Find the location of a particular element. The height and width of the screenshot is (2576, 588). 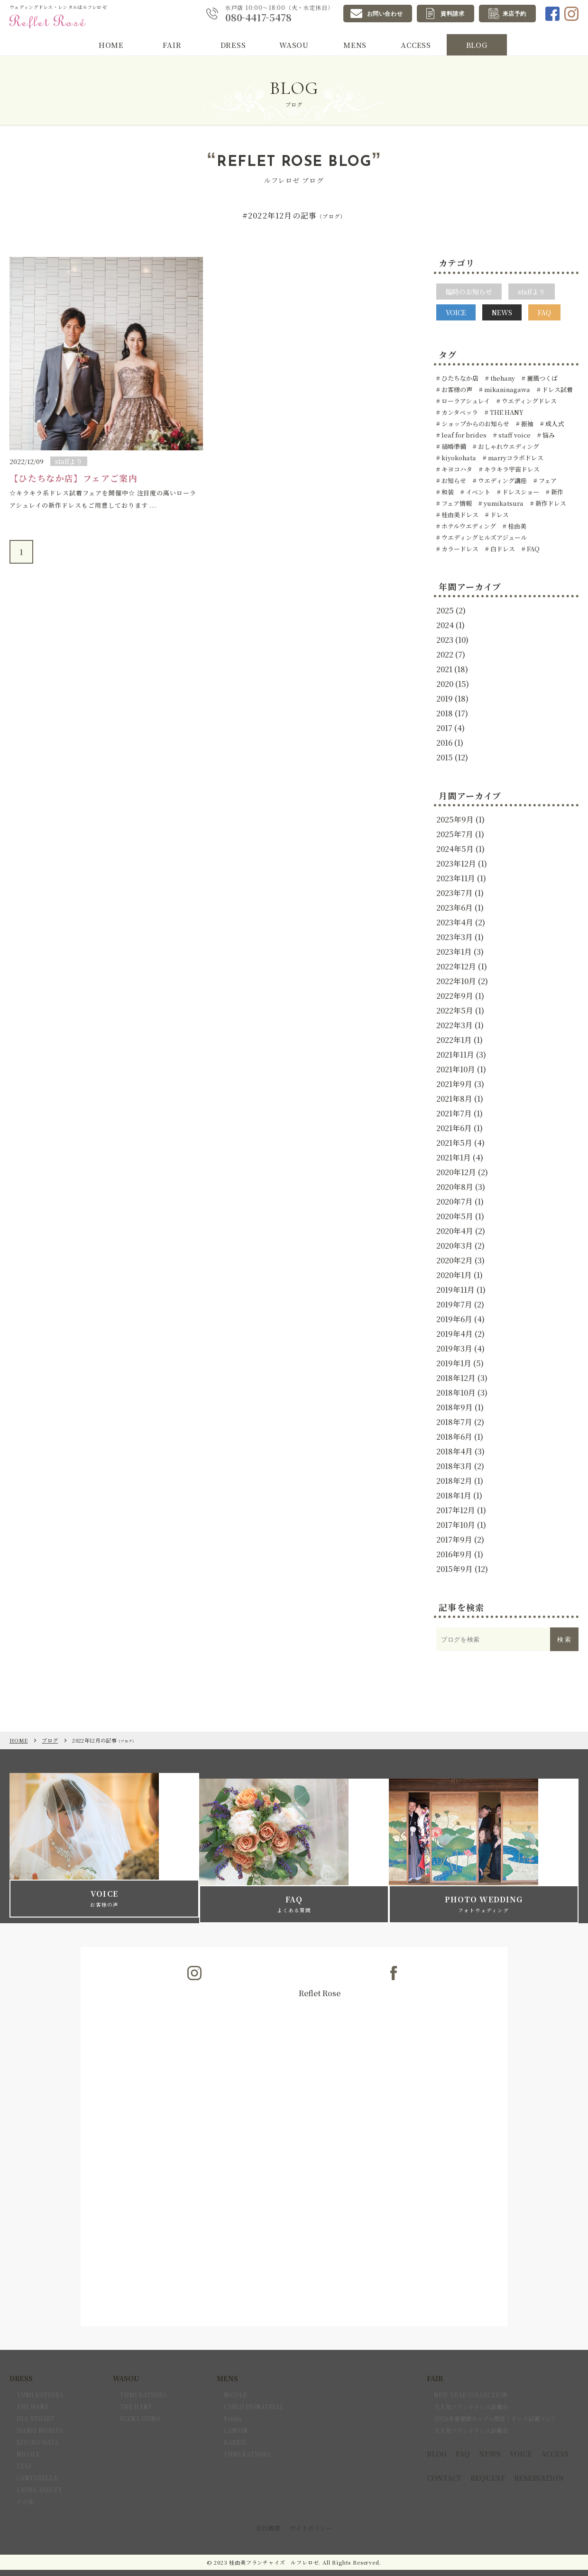

2023 is located at coordinates (444, 639).